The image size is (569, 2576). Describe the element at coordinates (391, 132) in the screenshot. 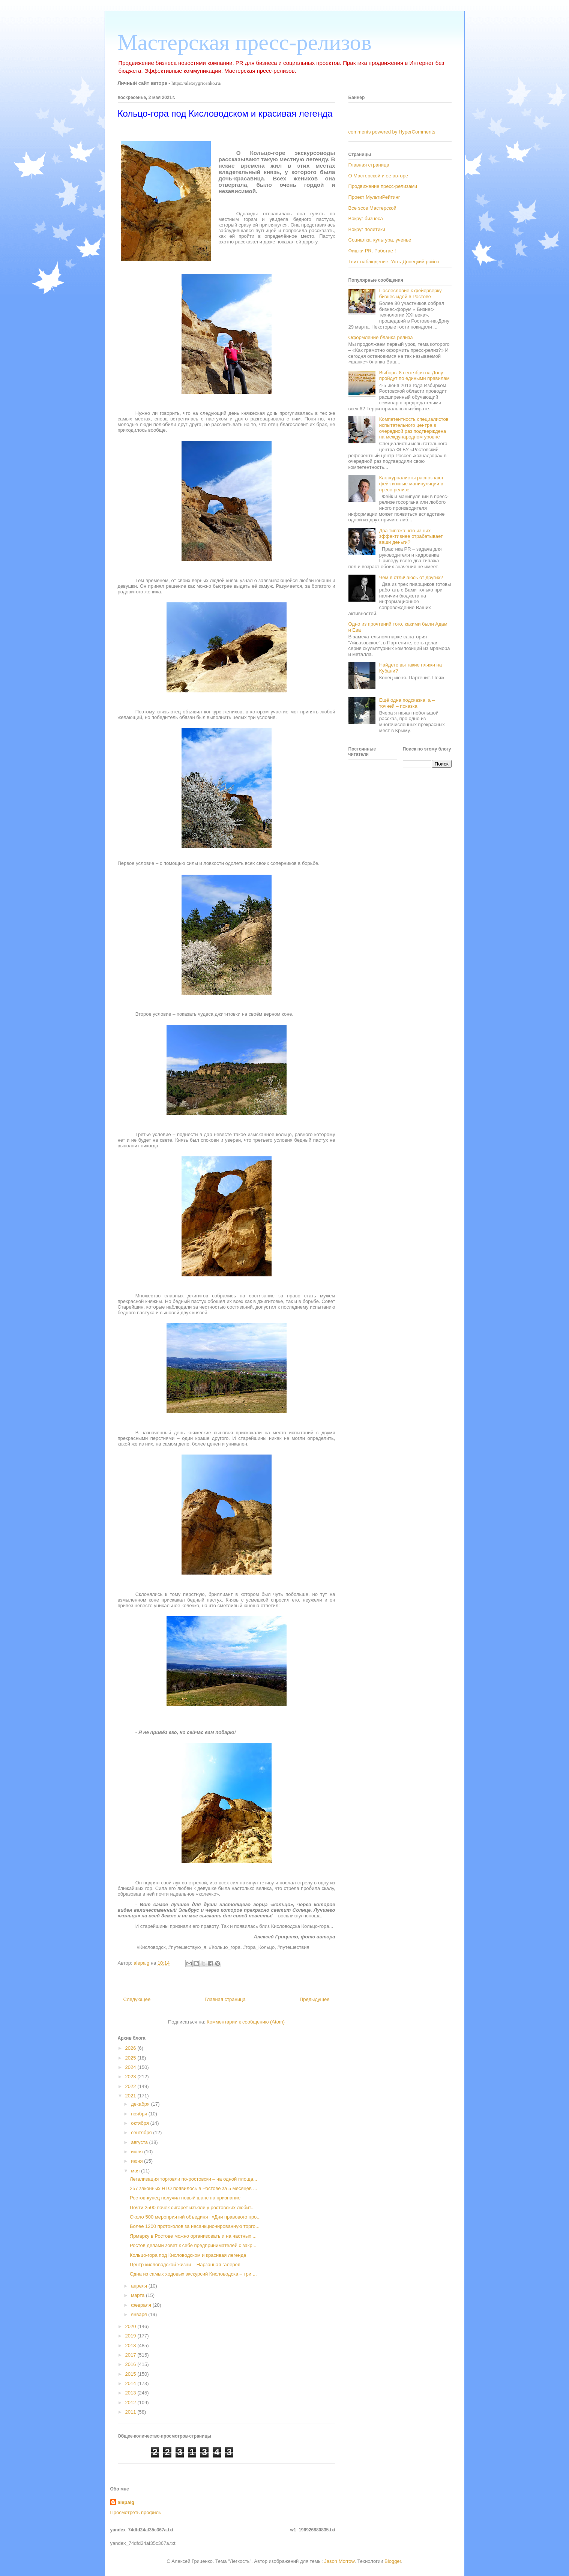

I see `comments powered by HyperComments` at that location.